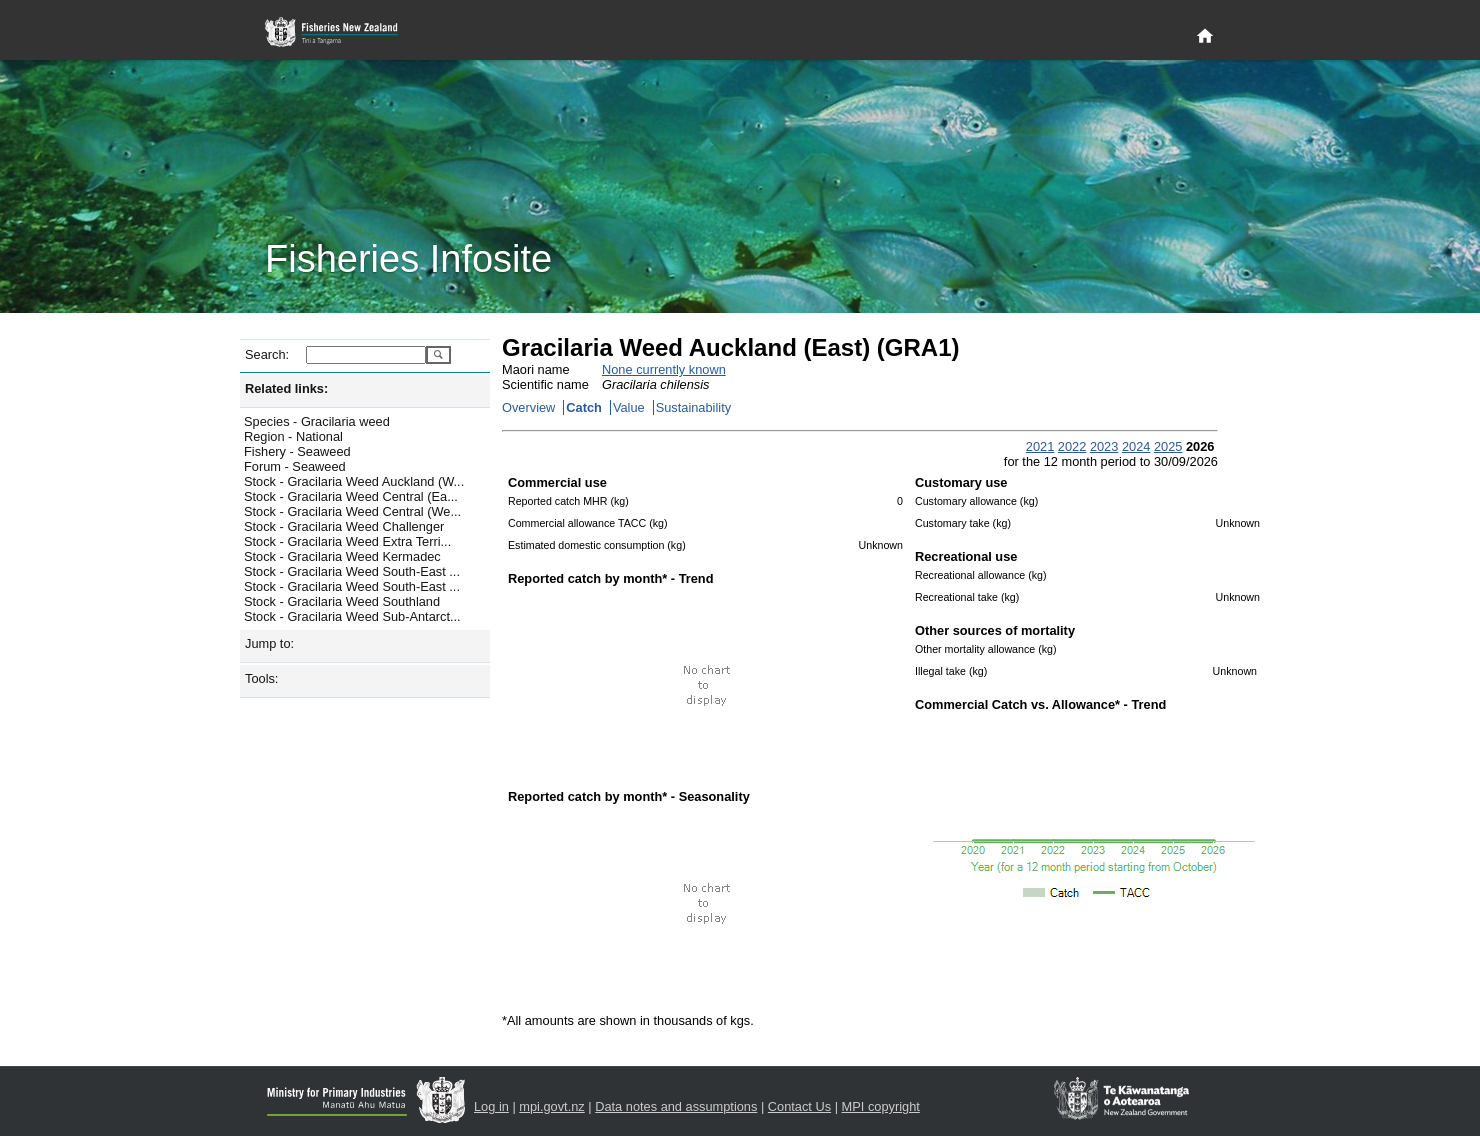 The height and width of the screenshot is (1136, 1480). Describe the element at coordinates (551, 1106) in the screenshot. I see `mpi.govt.nz` at that location.